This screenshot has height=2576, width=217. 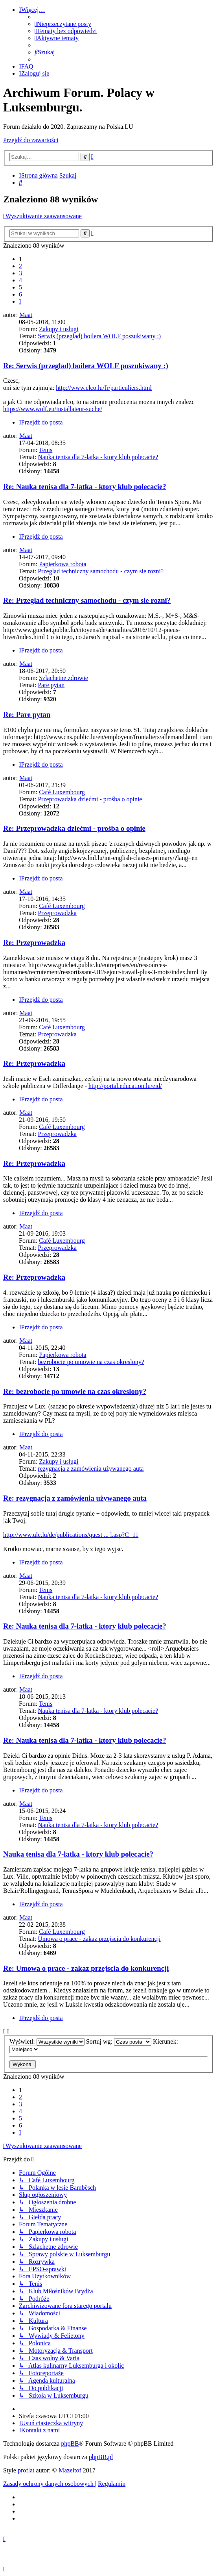 I want to click on Nauka tenisa dla 7-latka - ktory klub polecacie?, so click(x=98, y=457).